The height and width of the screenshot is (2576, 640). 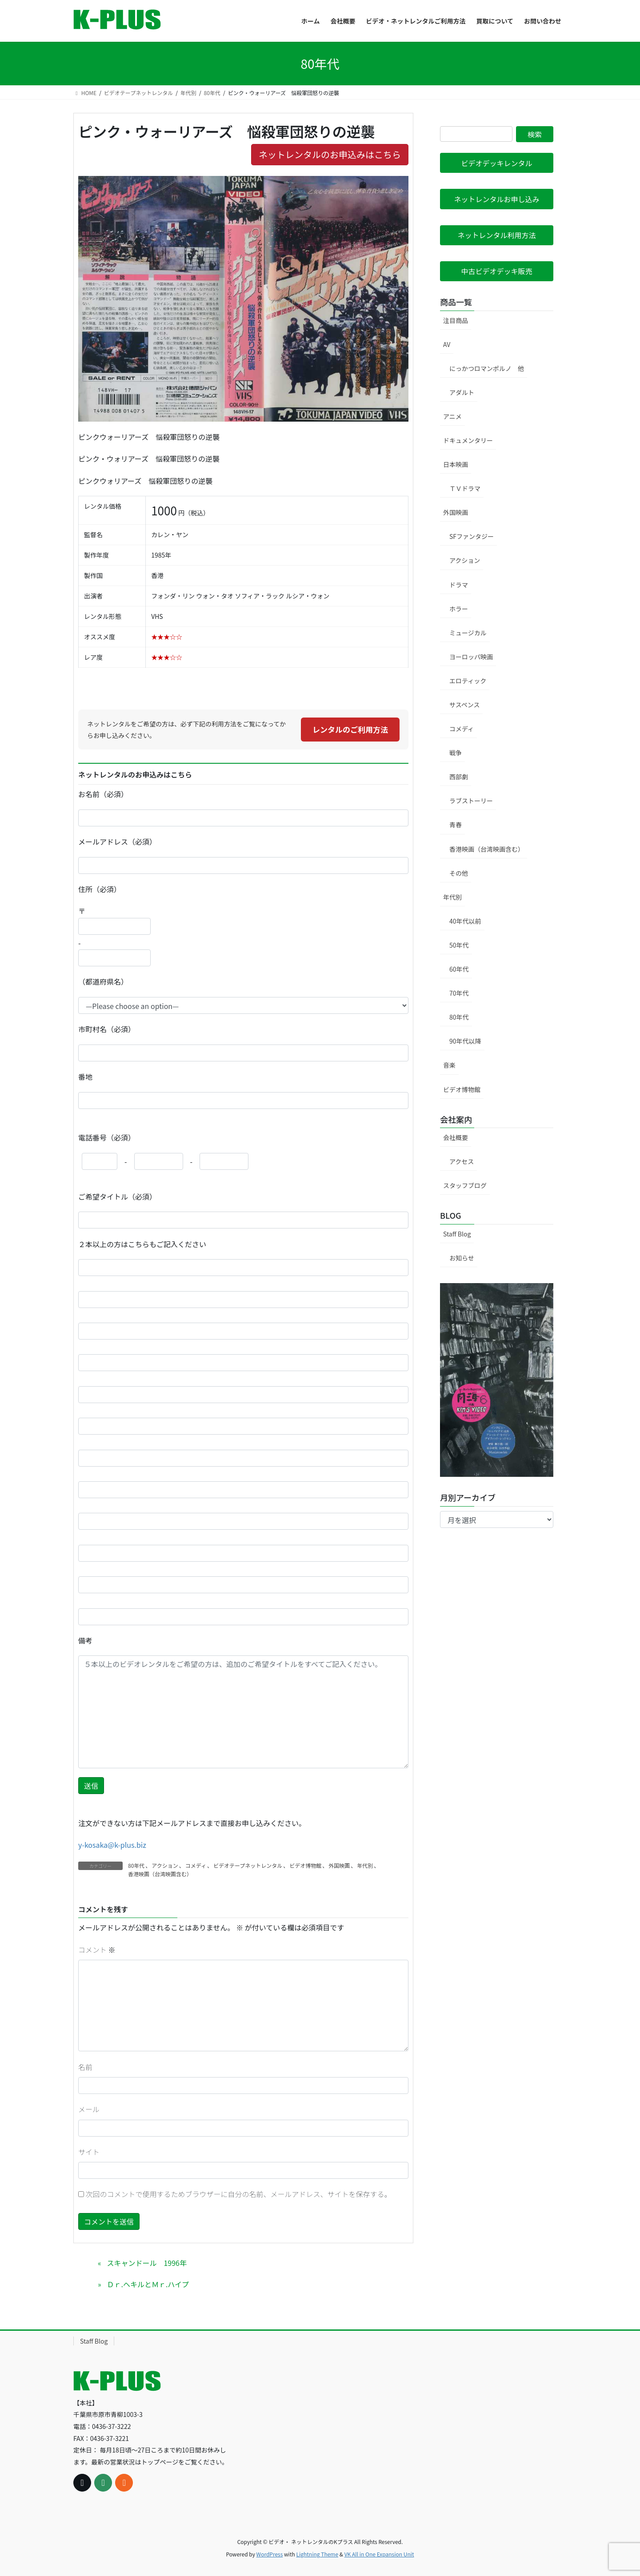 I want to click on 音楽, so click(x=449, y=1065).